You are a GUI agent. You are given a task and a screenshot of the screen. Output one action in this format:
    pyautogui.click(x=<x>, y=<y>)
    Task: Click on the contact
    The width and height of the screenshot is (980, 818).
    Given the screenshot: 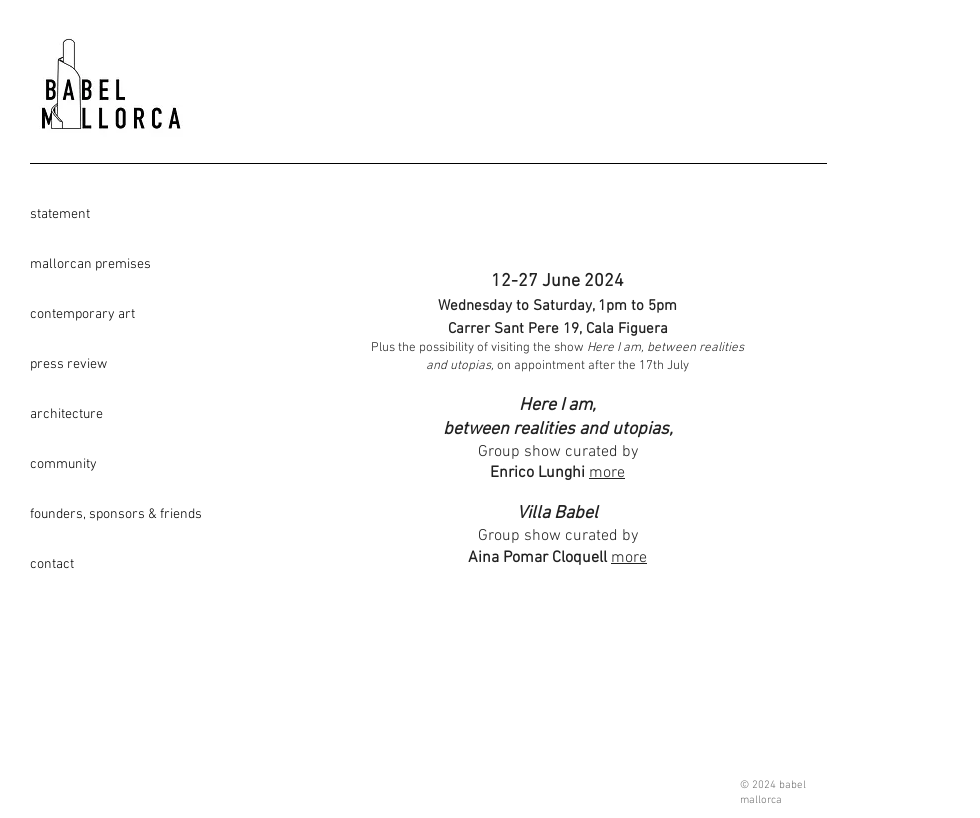 What is the action you would take?
    pyautogui.click(x=52, y=564)
    